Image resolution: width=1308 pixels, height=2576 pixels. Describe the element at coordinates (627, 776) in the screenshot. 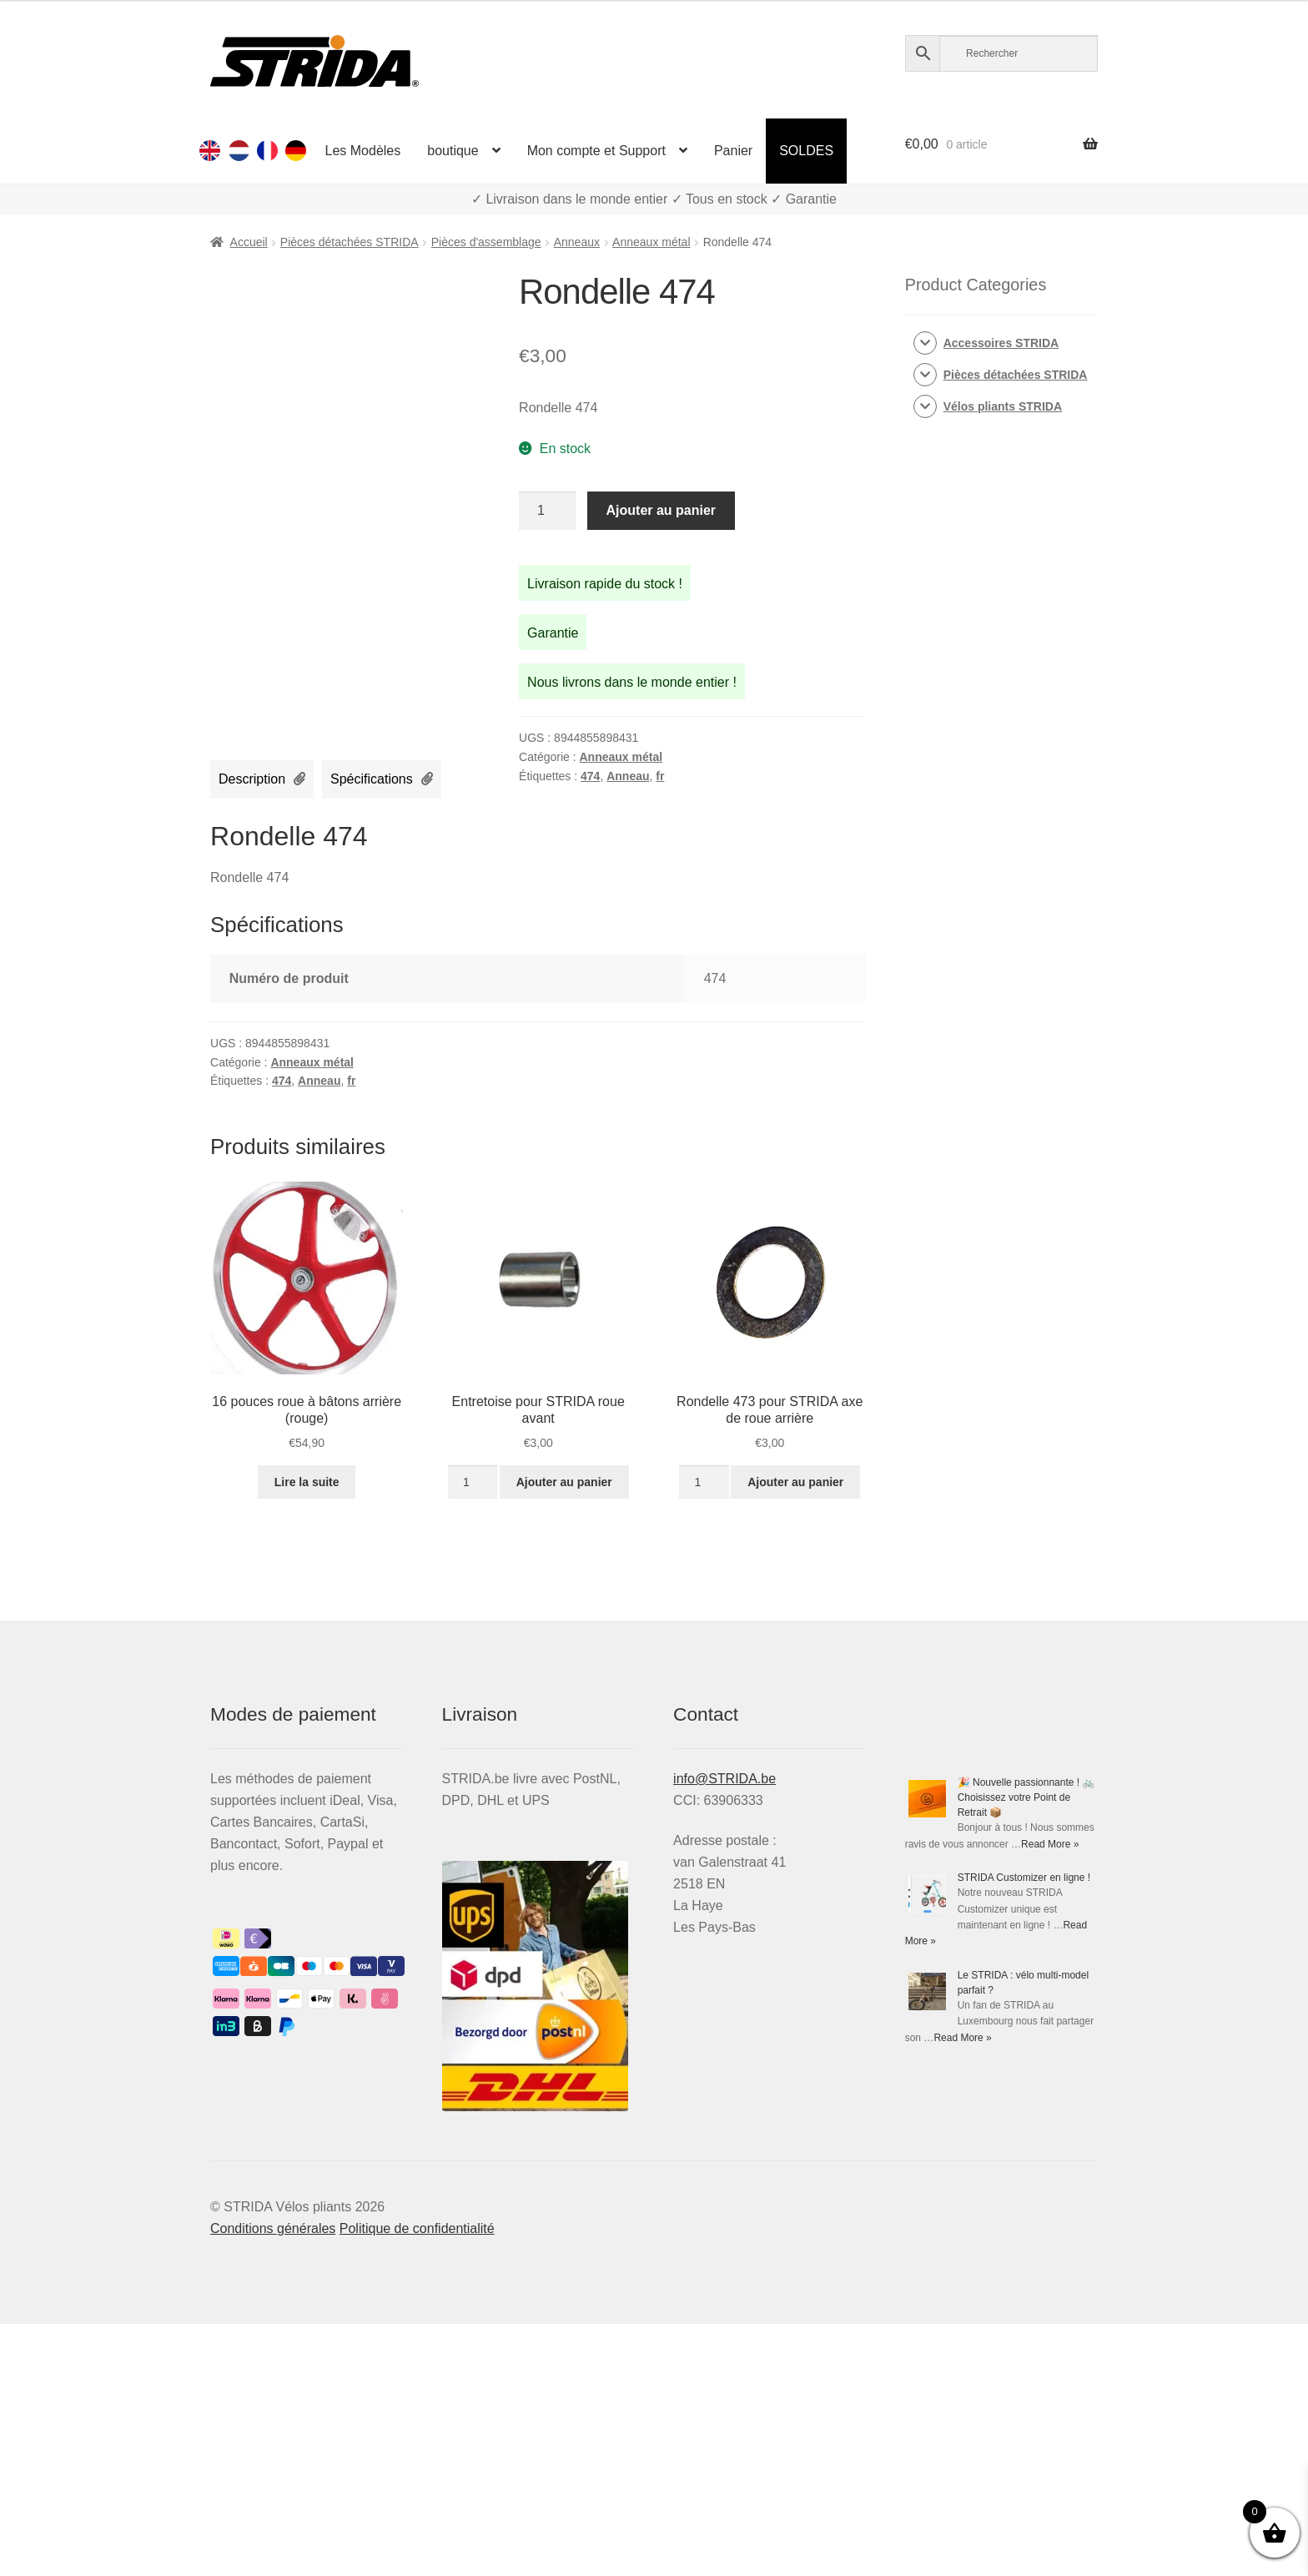

I see `Anneau` at that location.